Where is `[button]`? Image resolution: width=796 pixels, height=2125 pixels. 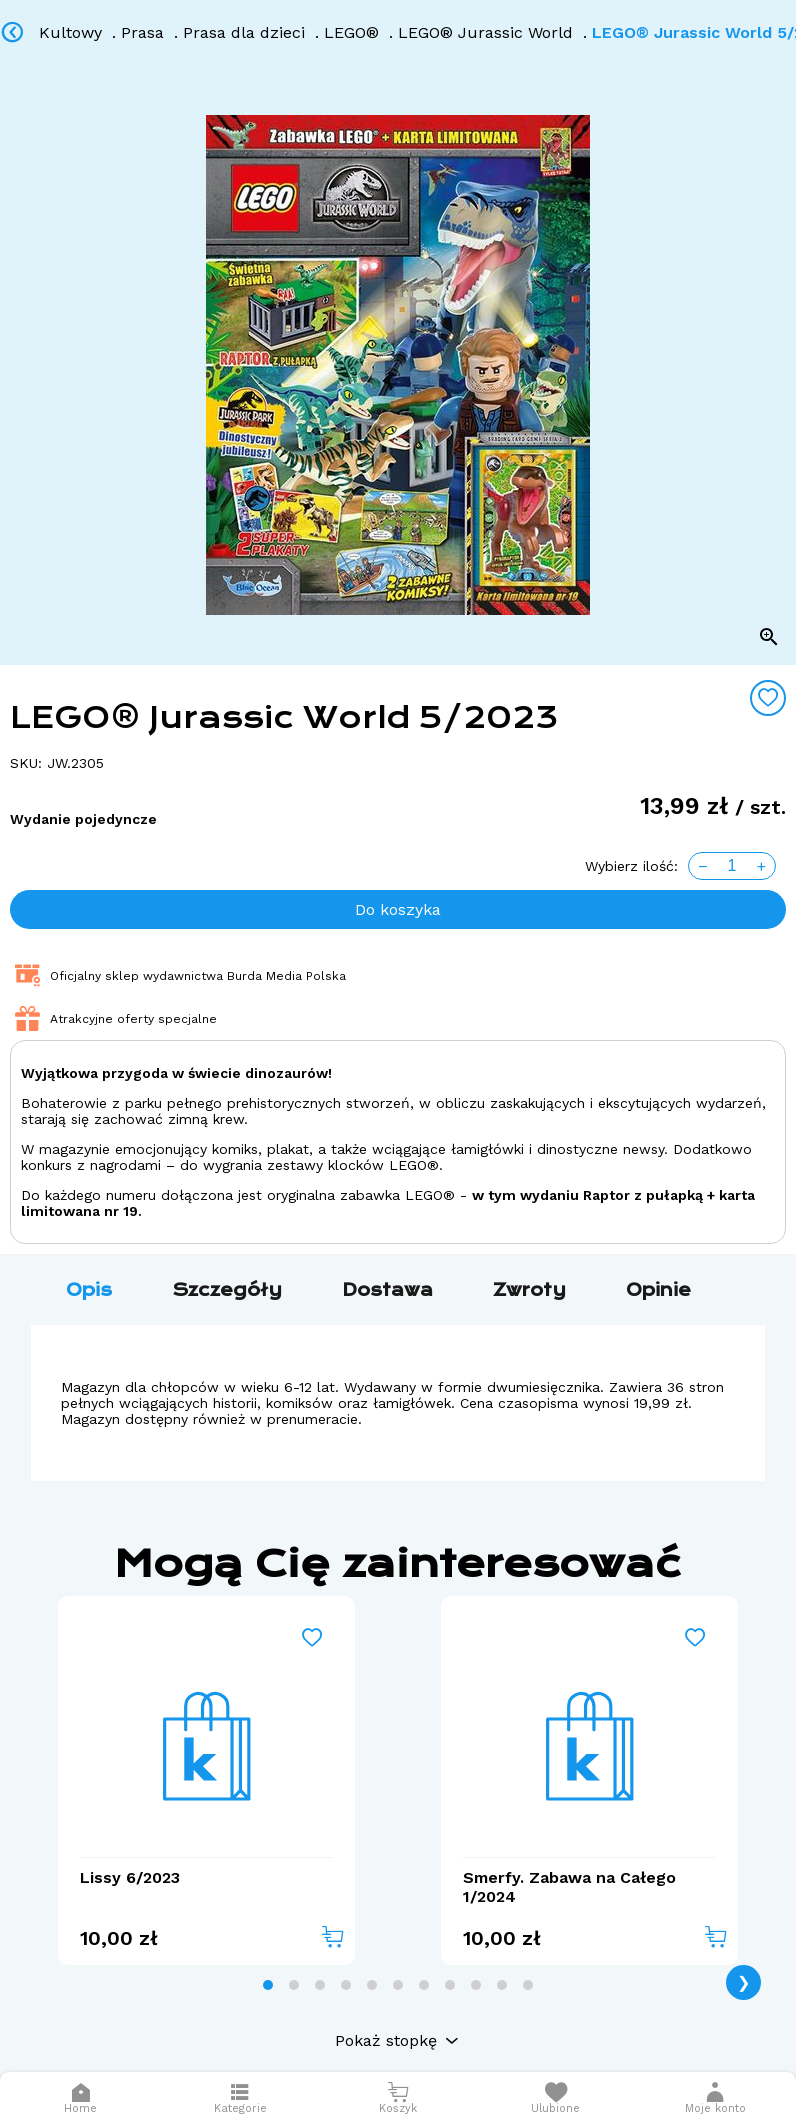 [button] is located at coordinates (715, 2098).